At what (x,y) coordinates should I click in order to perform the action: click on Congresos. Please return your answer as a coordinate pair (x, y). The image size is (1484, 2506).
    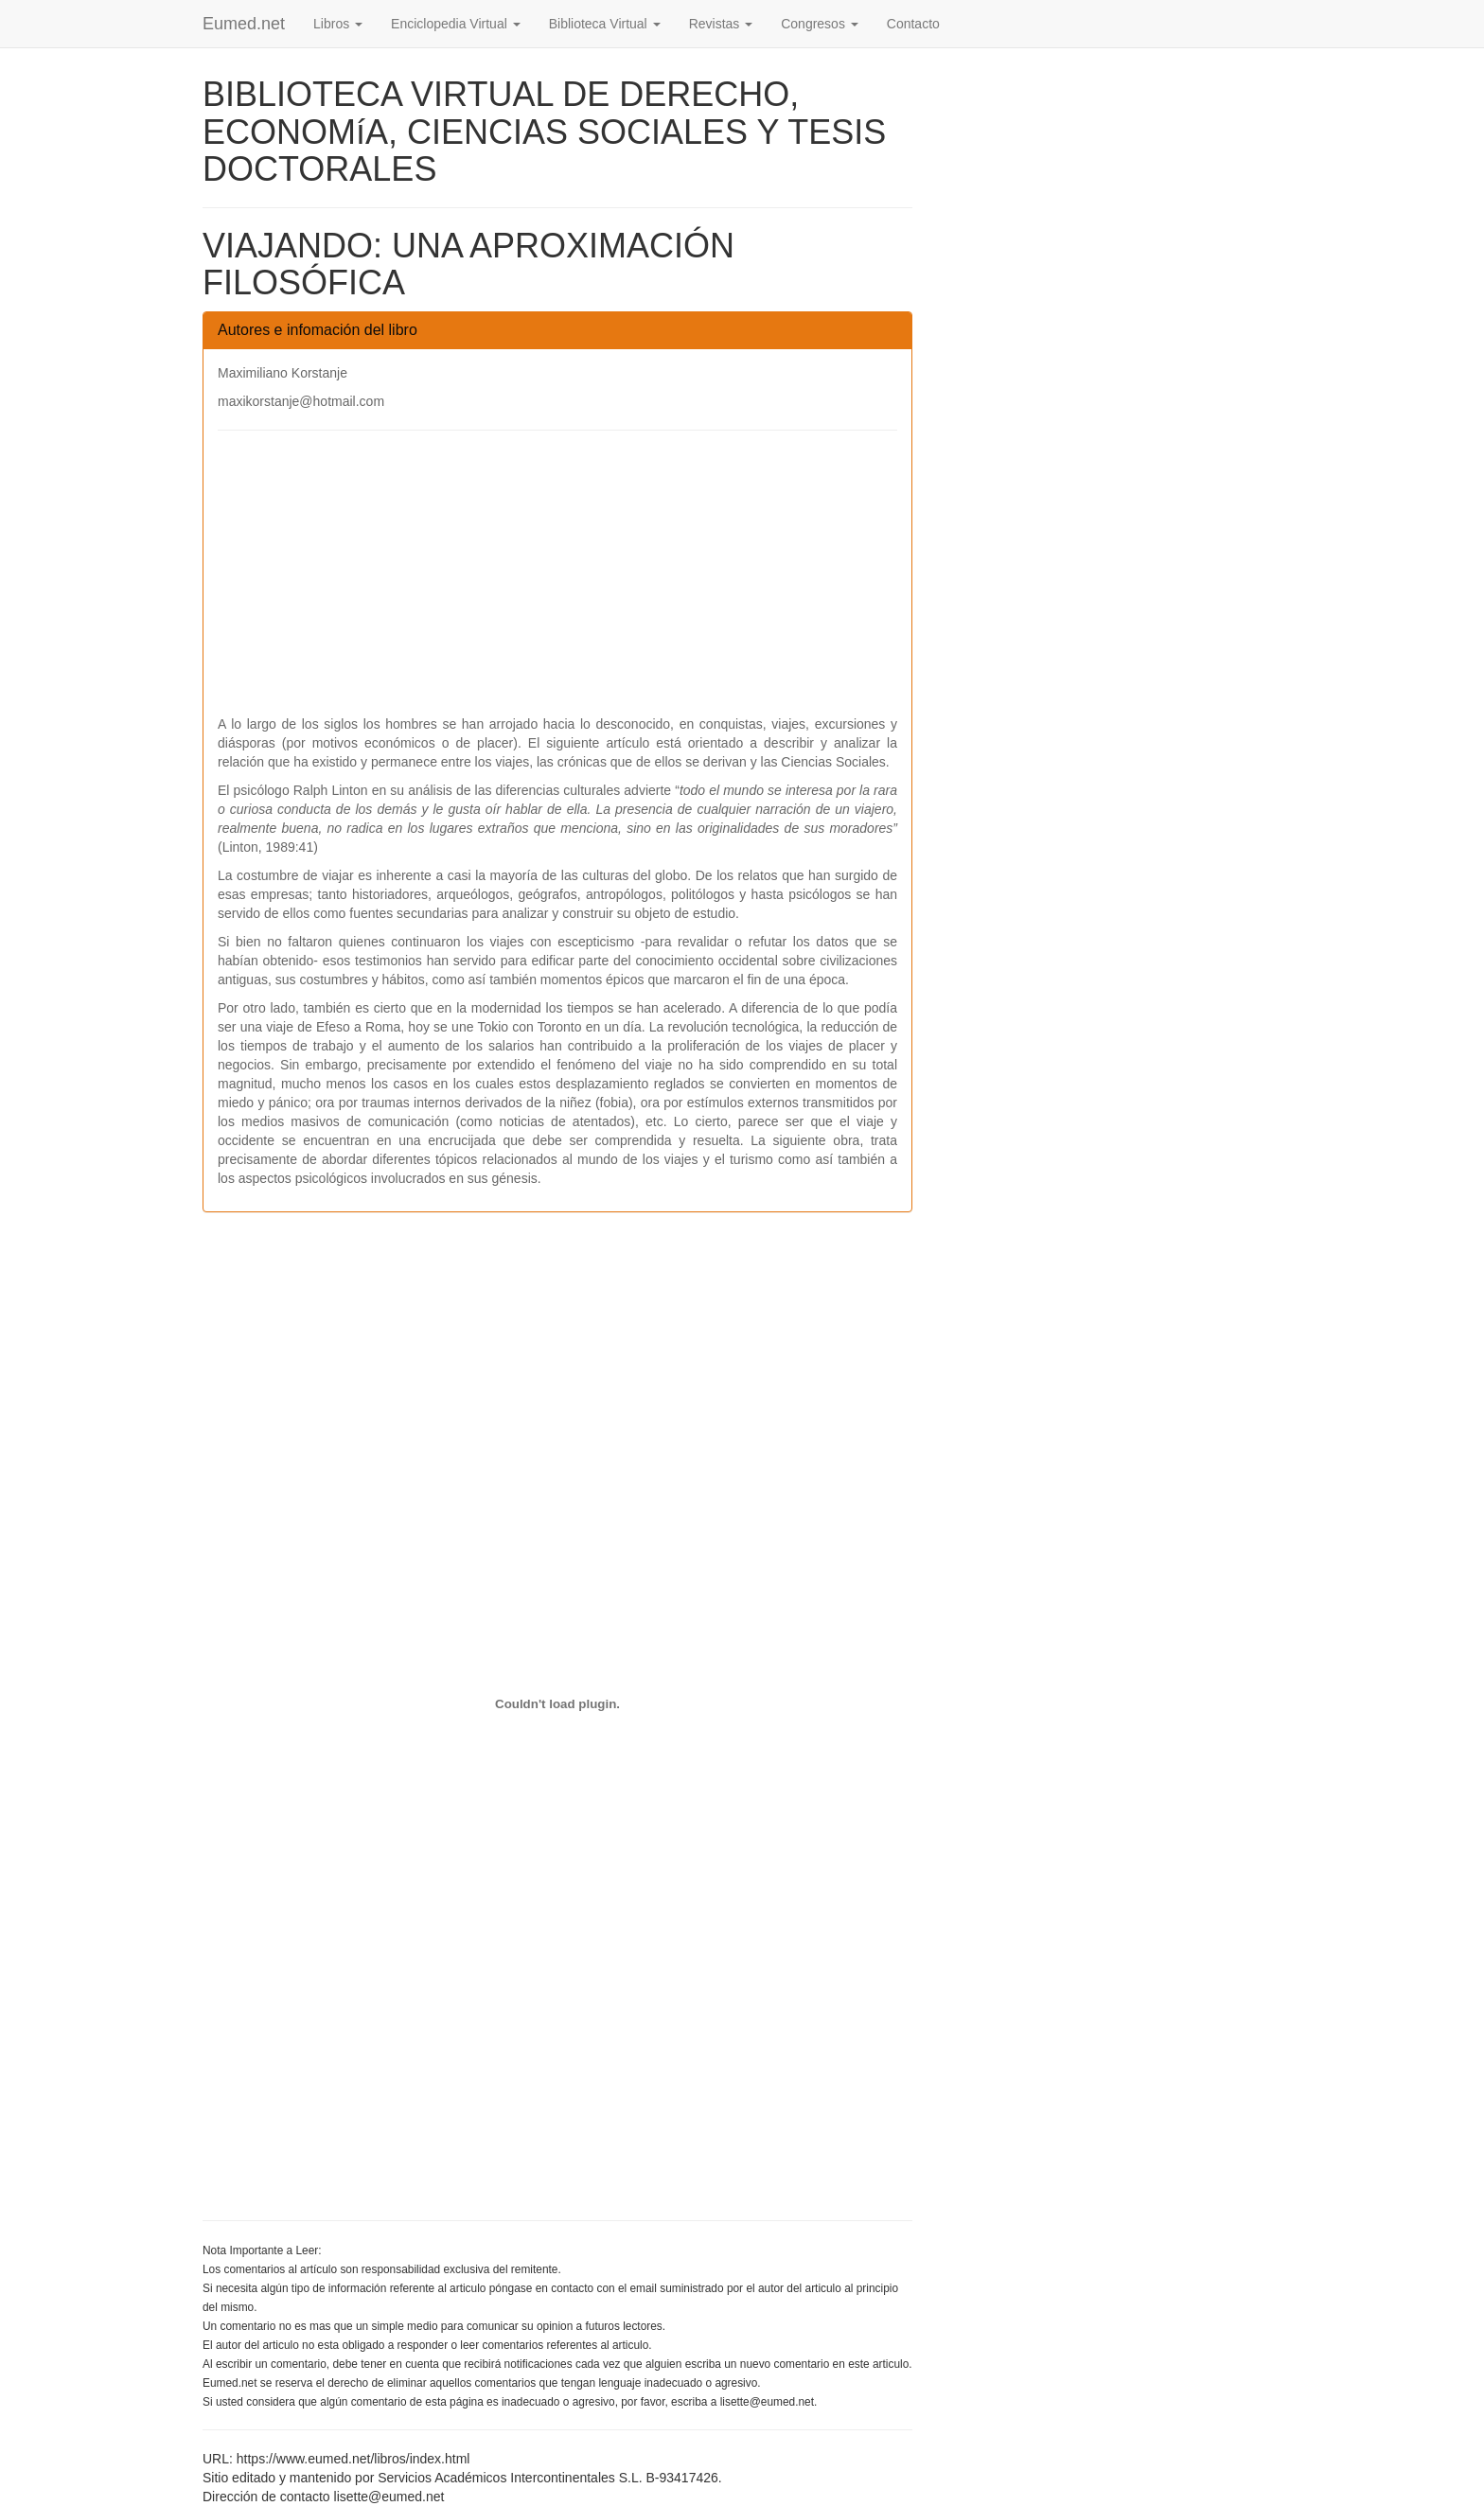
    Looking at the image, I should click on (819, 23).